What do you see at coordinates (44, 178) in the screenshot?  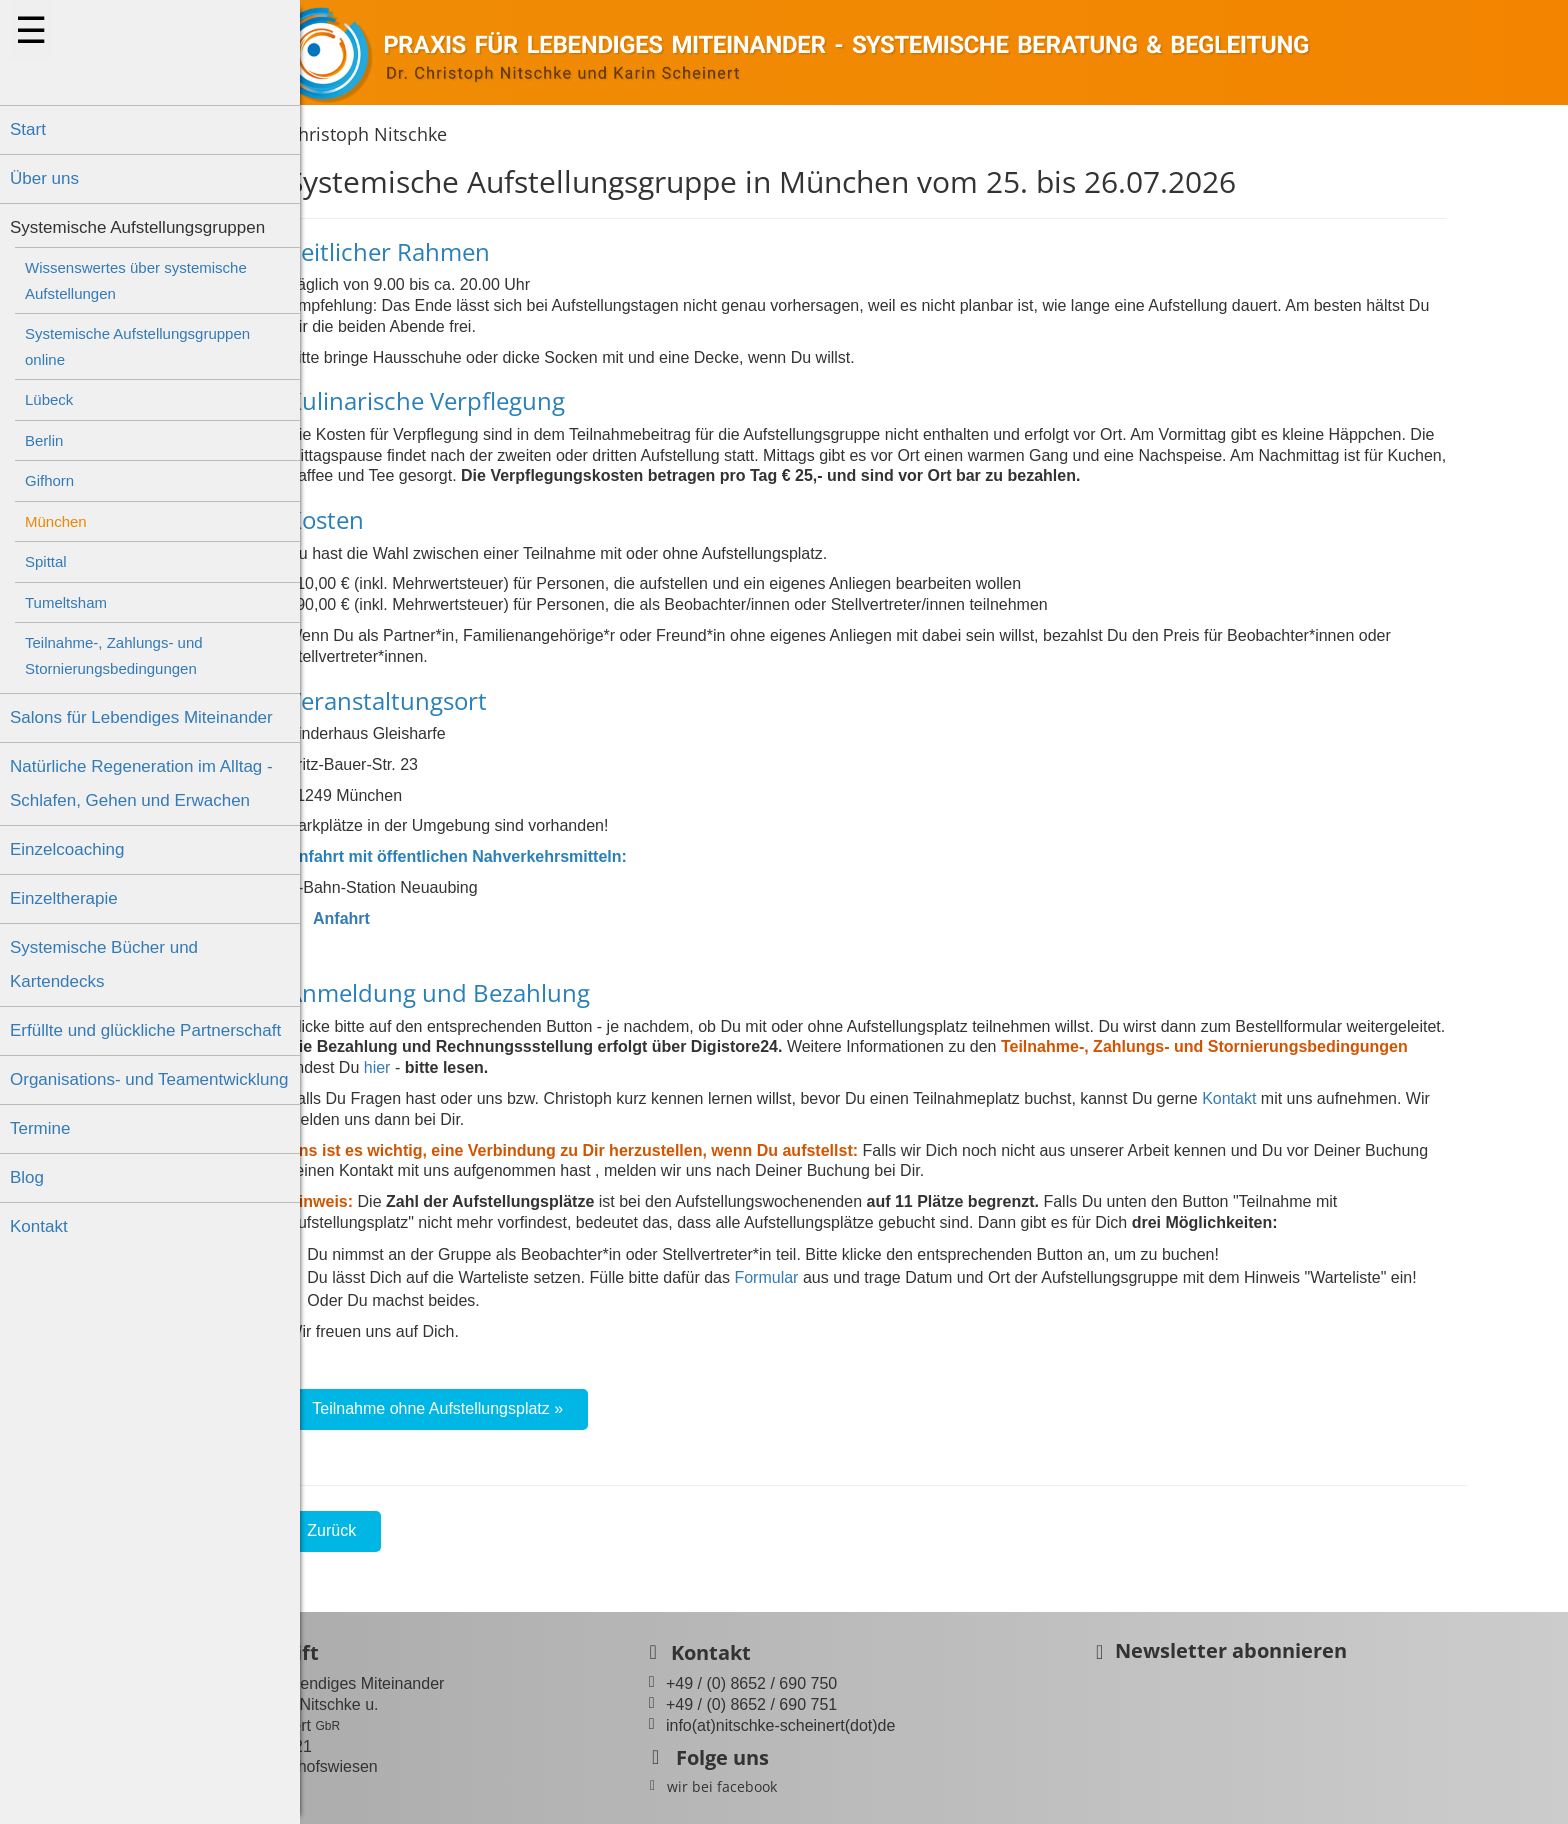 I see `Über uns` at bounding box center [44, 178].